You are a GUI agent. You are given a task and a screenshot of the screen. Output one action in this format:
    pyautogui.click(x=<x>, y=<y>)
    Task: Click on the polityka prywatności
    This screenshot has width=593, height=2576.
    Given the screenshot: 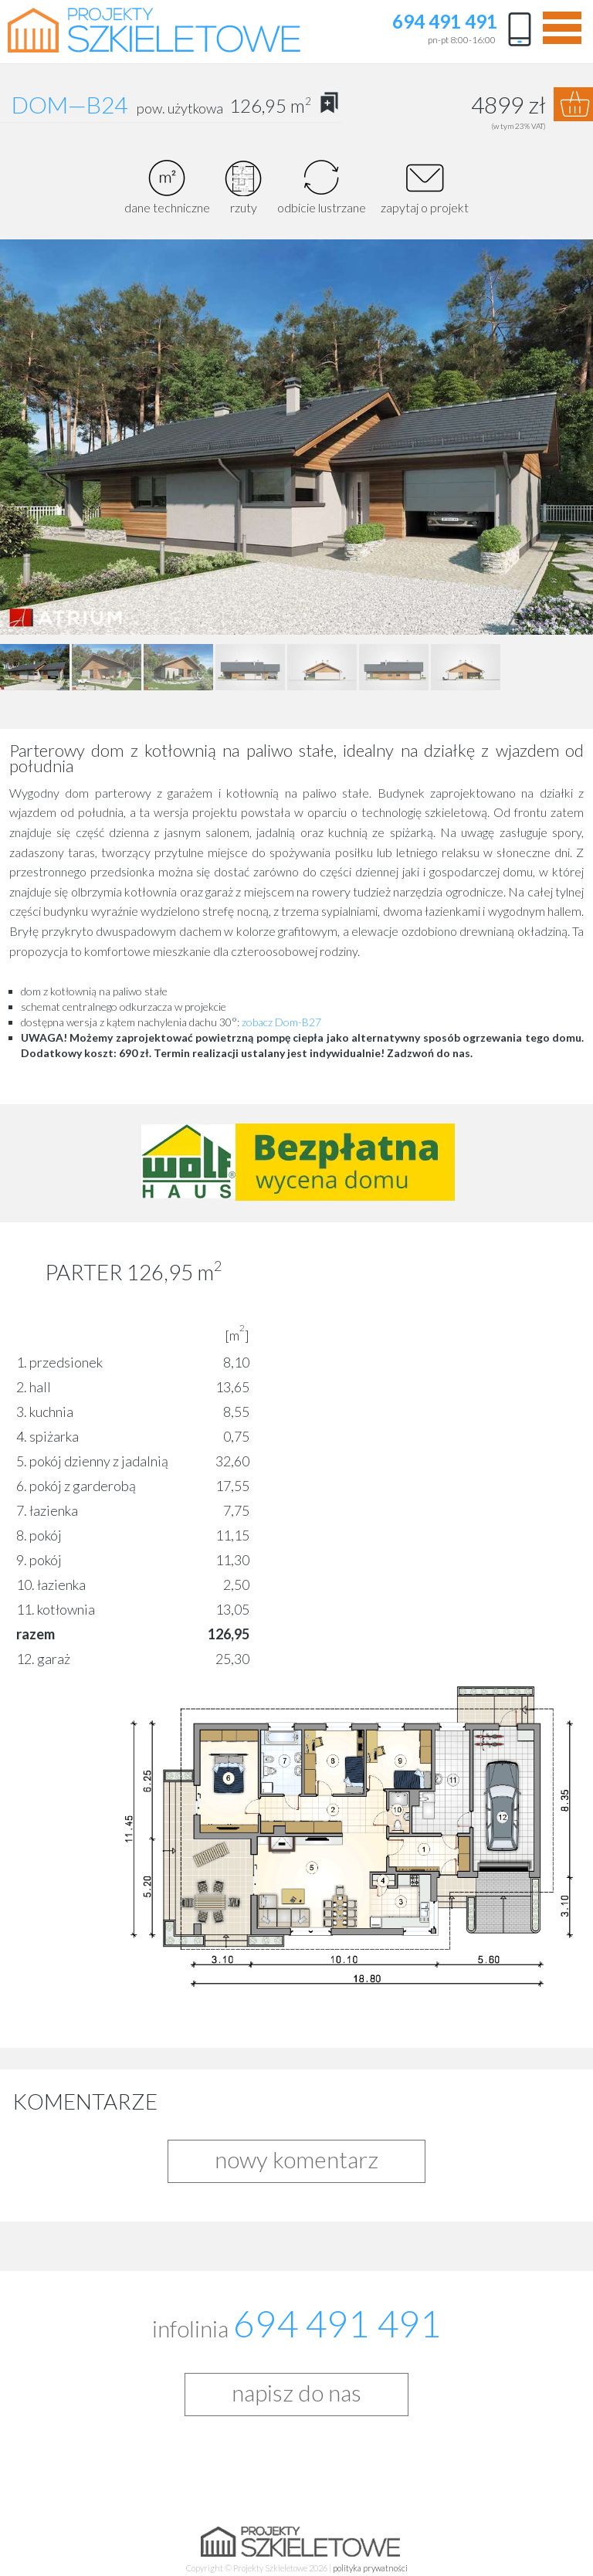 What is the action you would take?
    pyautogui.click(x=370, y=2568)
    